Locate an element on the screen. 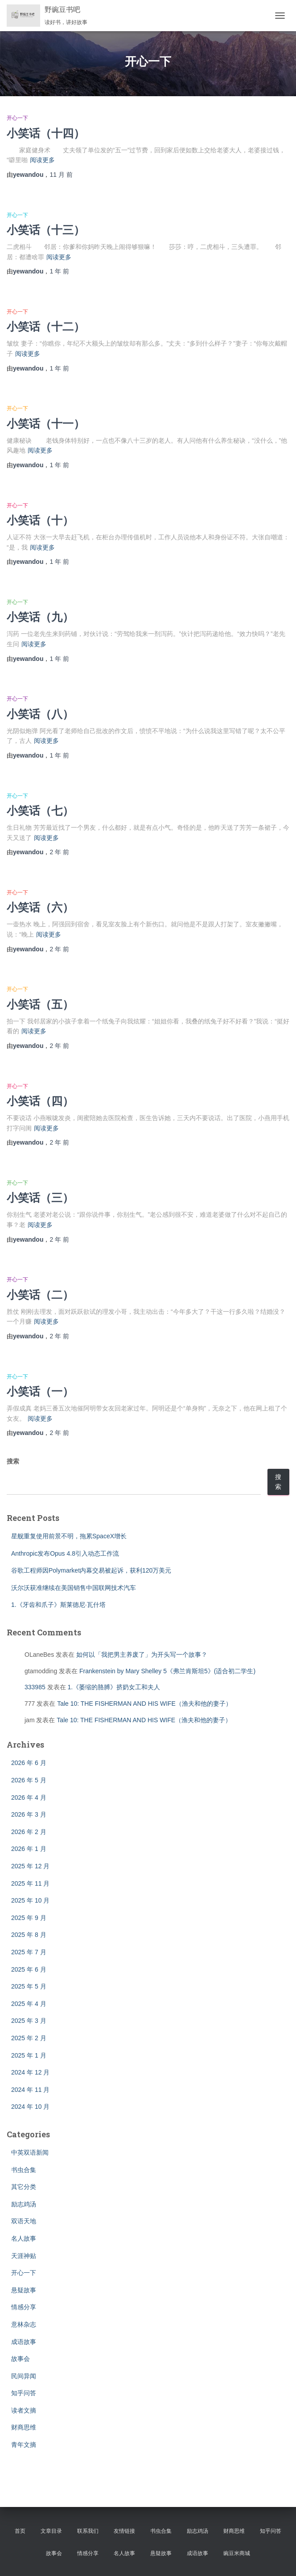 This screenshot has width=296, height=2576. 2025 年 11 月 is located at coordinates (30, 1883).